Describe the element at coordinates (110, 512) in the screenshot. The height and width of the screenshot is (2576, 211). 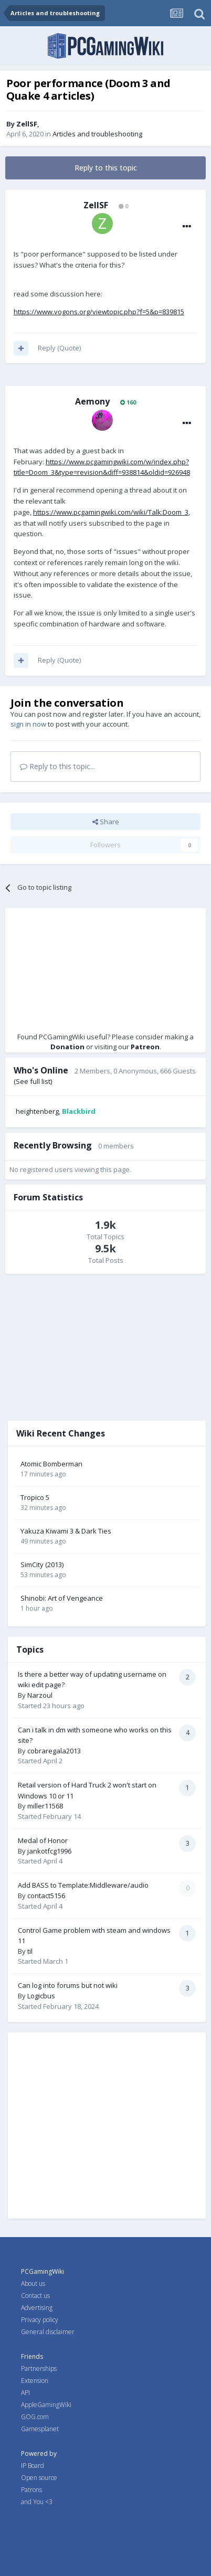
I see `https://www.pcgamingwiki.com/wiki/Talk:Doom_3` at that location.